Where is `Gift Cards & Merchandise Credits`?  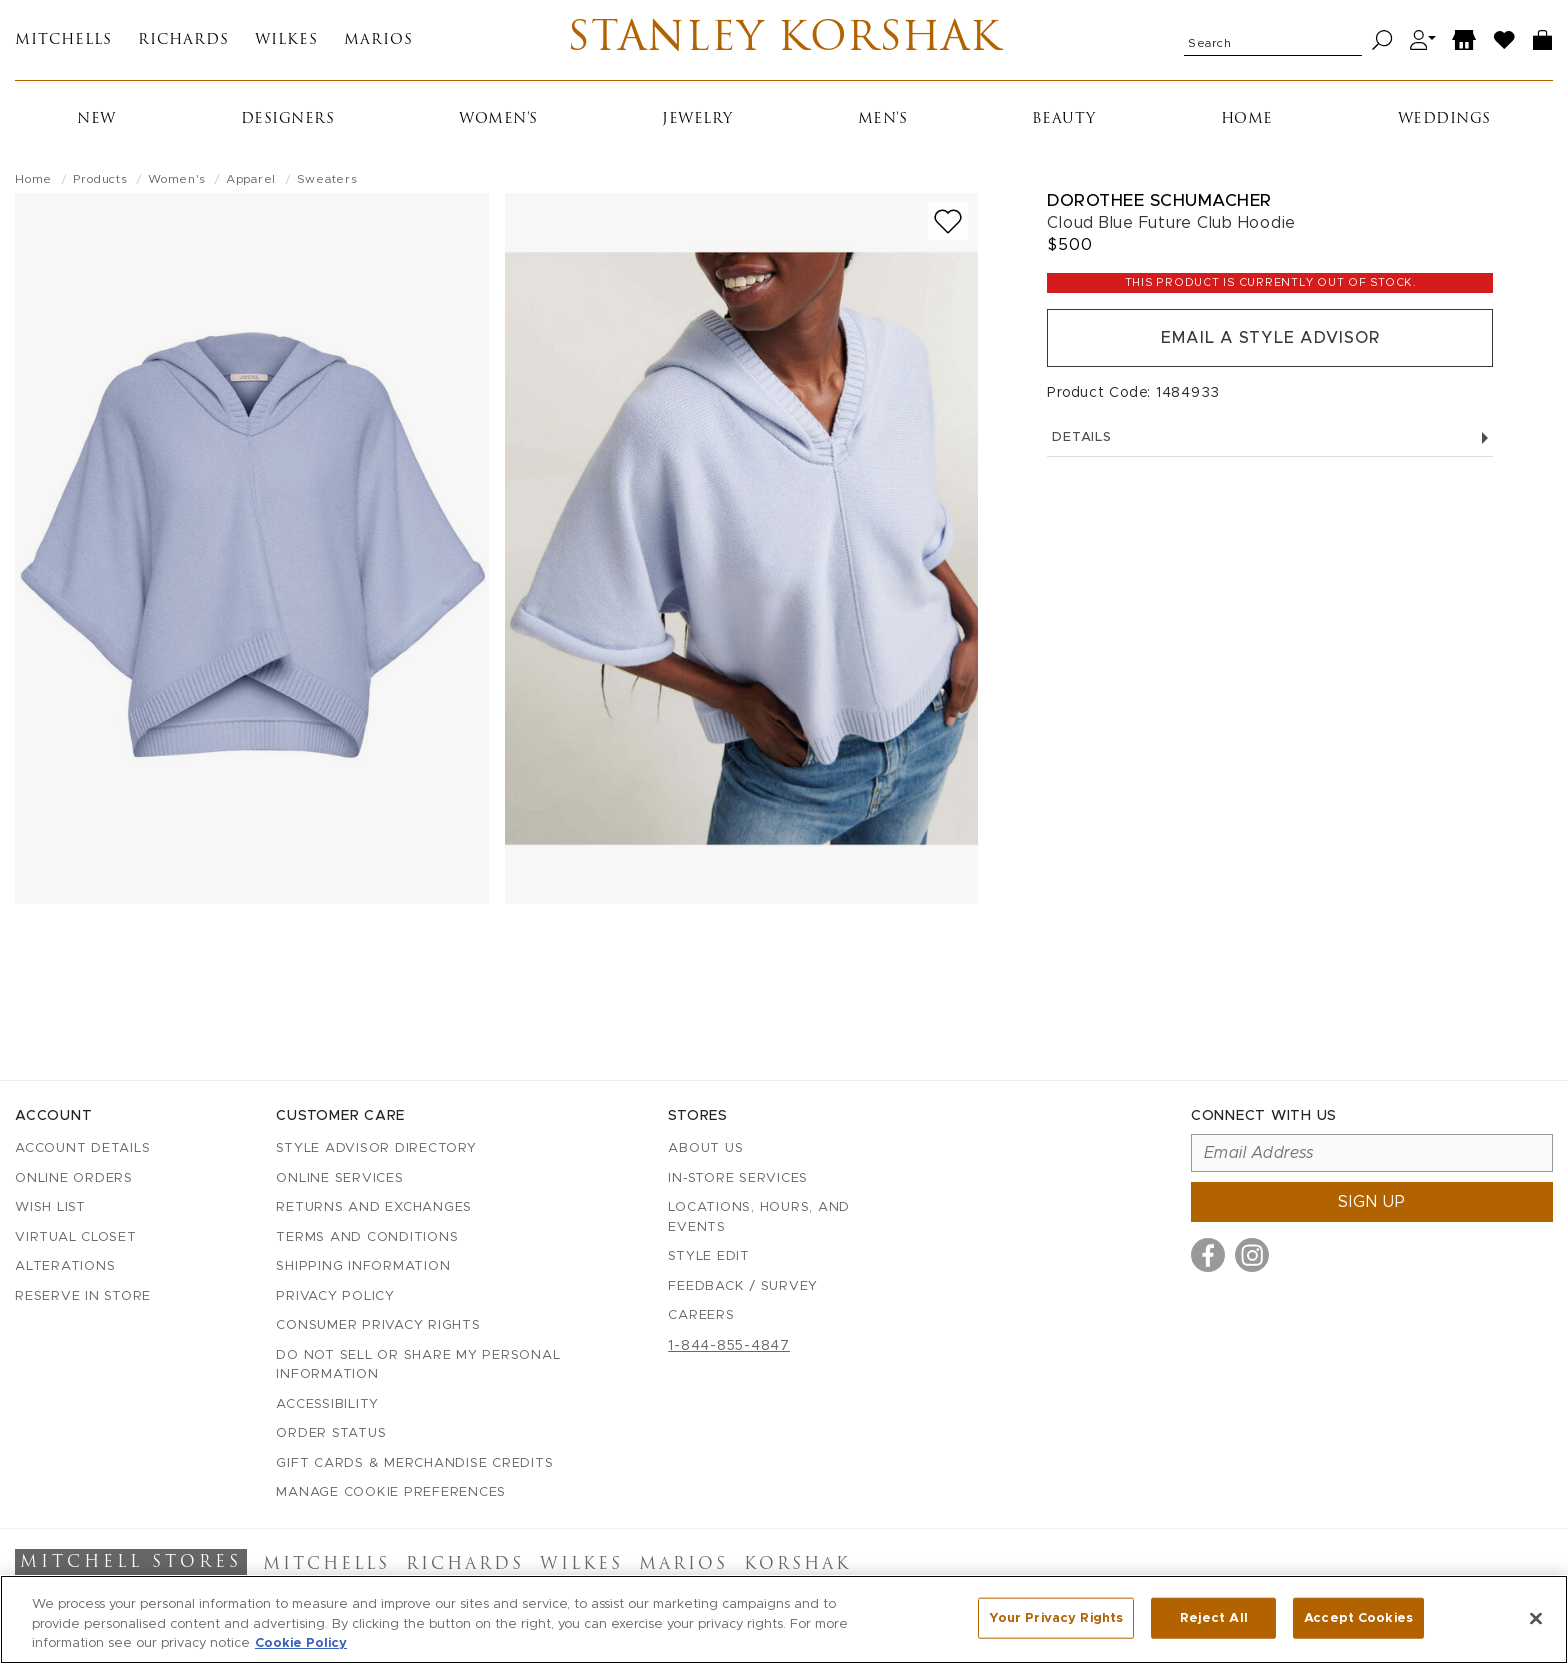
Gift Cards & Merchandise Credits is located at coordinates (414, 1463).